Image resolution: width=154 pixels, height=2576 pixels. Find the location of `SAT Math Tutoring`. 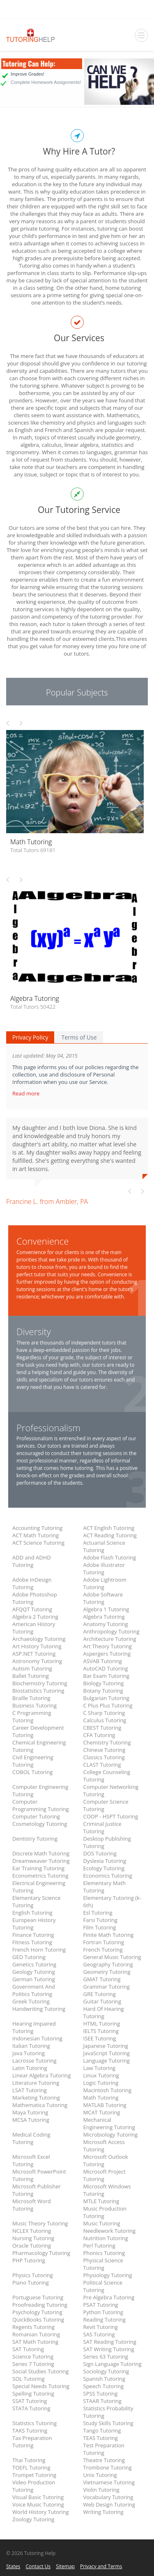

SAT Math Tutoring is located at coordinates (35, 2341).